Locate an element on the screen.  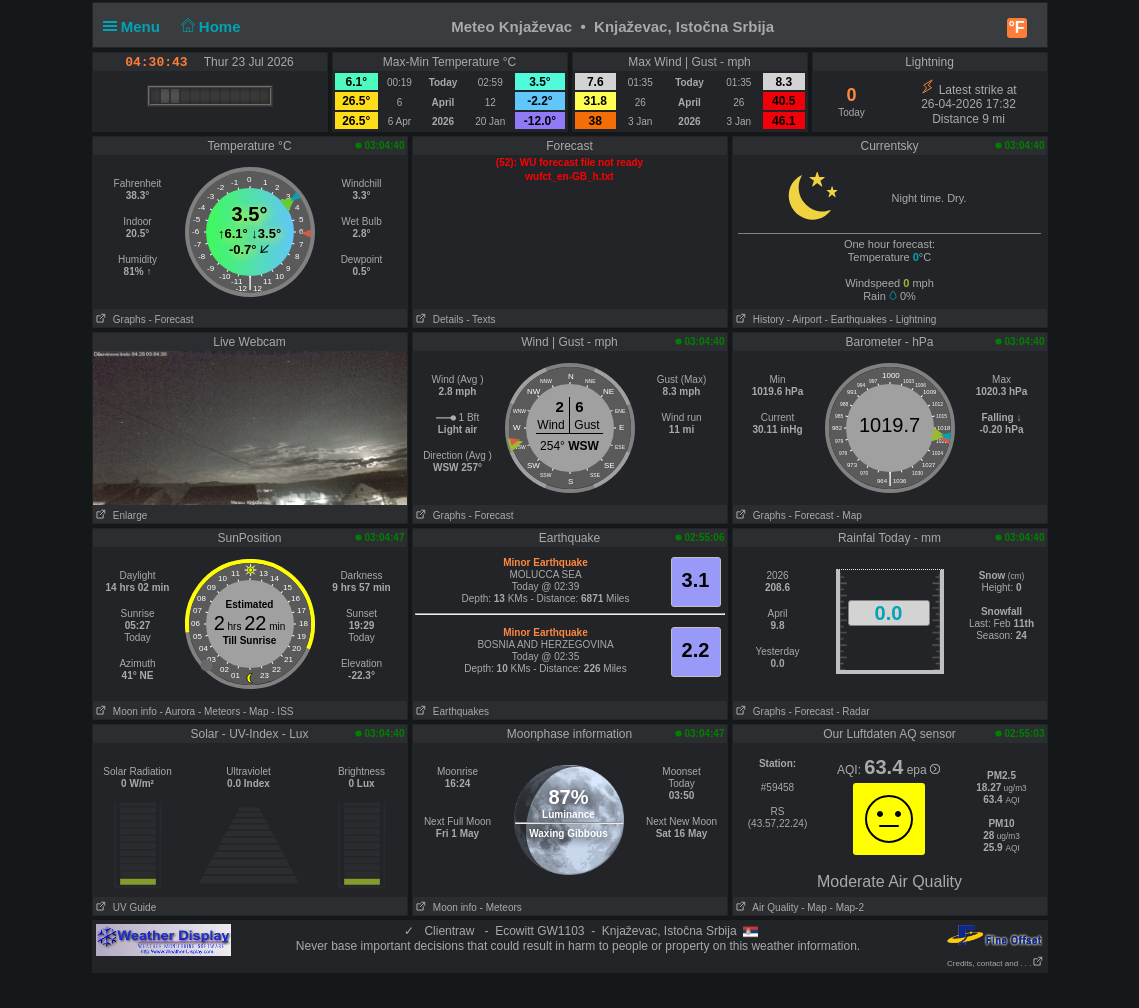
- Forecast is located at coordinates (170, 319).